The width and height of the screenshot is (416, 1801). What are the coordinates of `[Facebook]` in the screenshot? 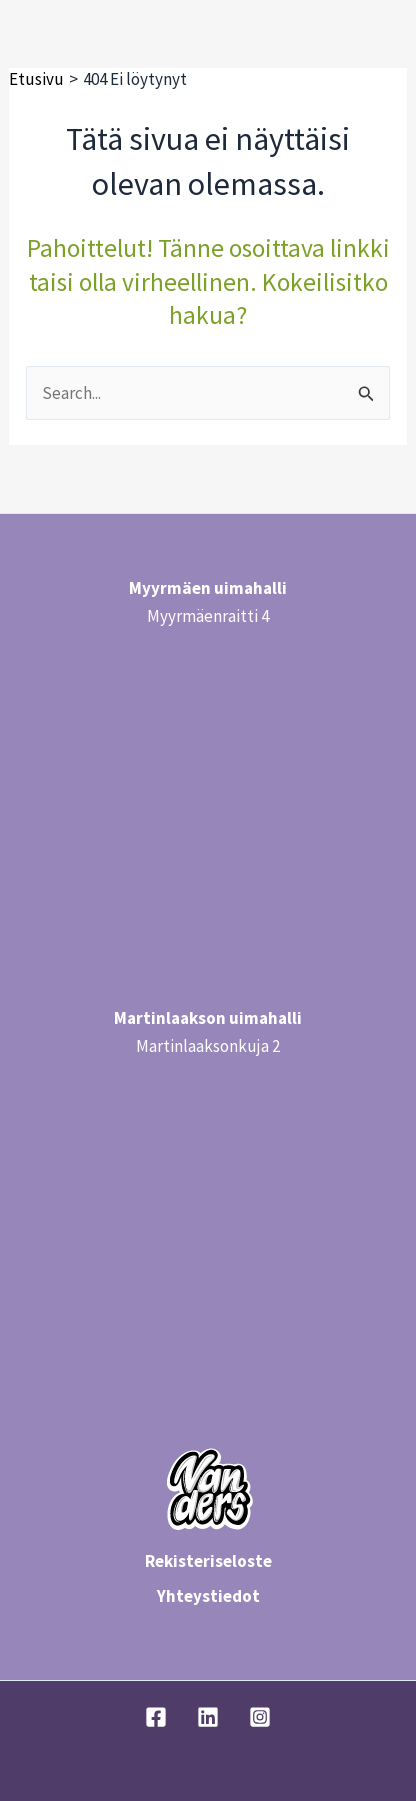 It's located at (156, 1717).